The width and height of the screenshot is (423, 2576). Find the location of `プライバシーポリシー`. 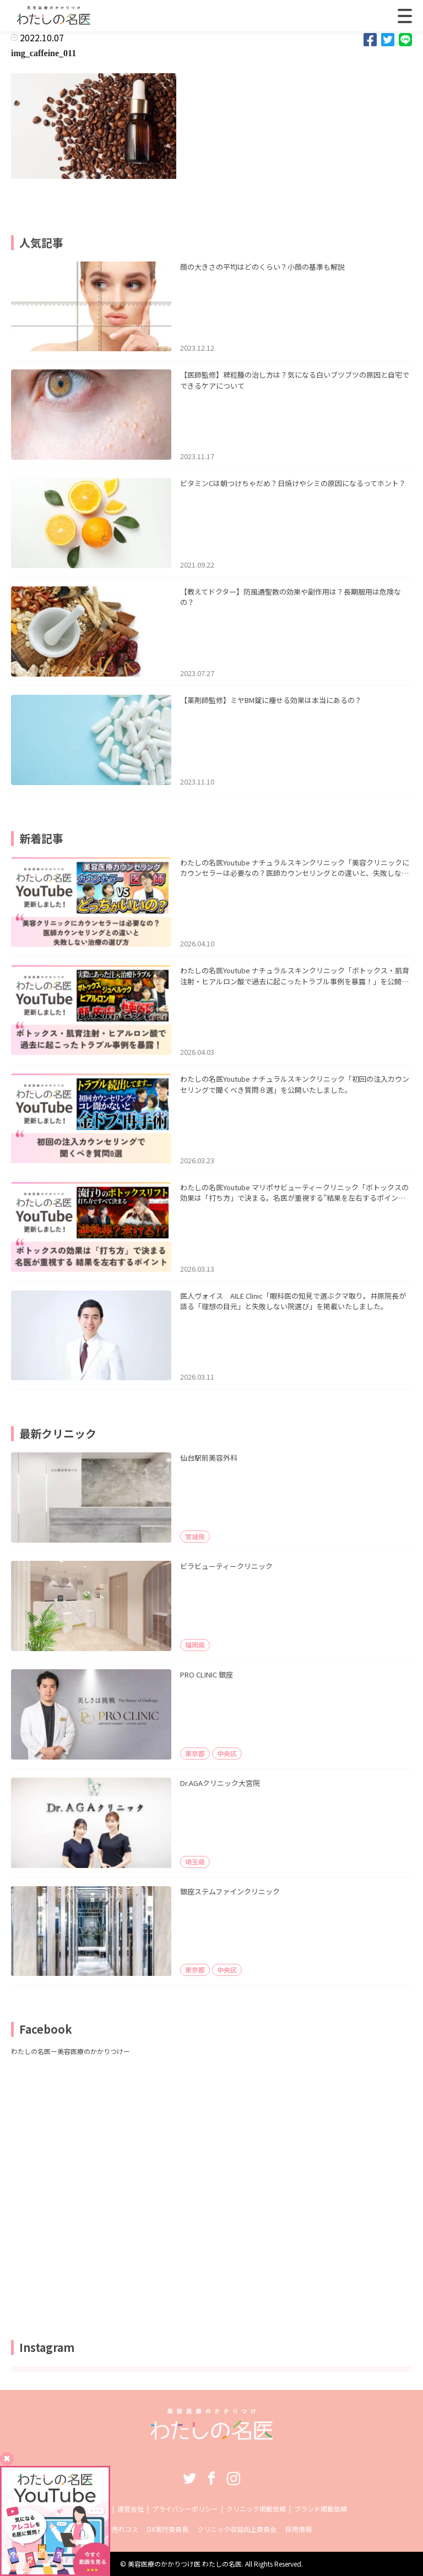

プライバシーポリシー is located at coordinates (185, 2508).